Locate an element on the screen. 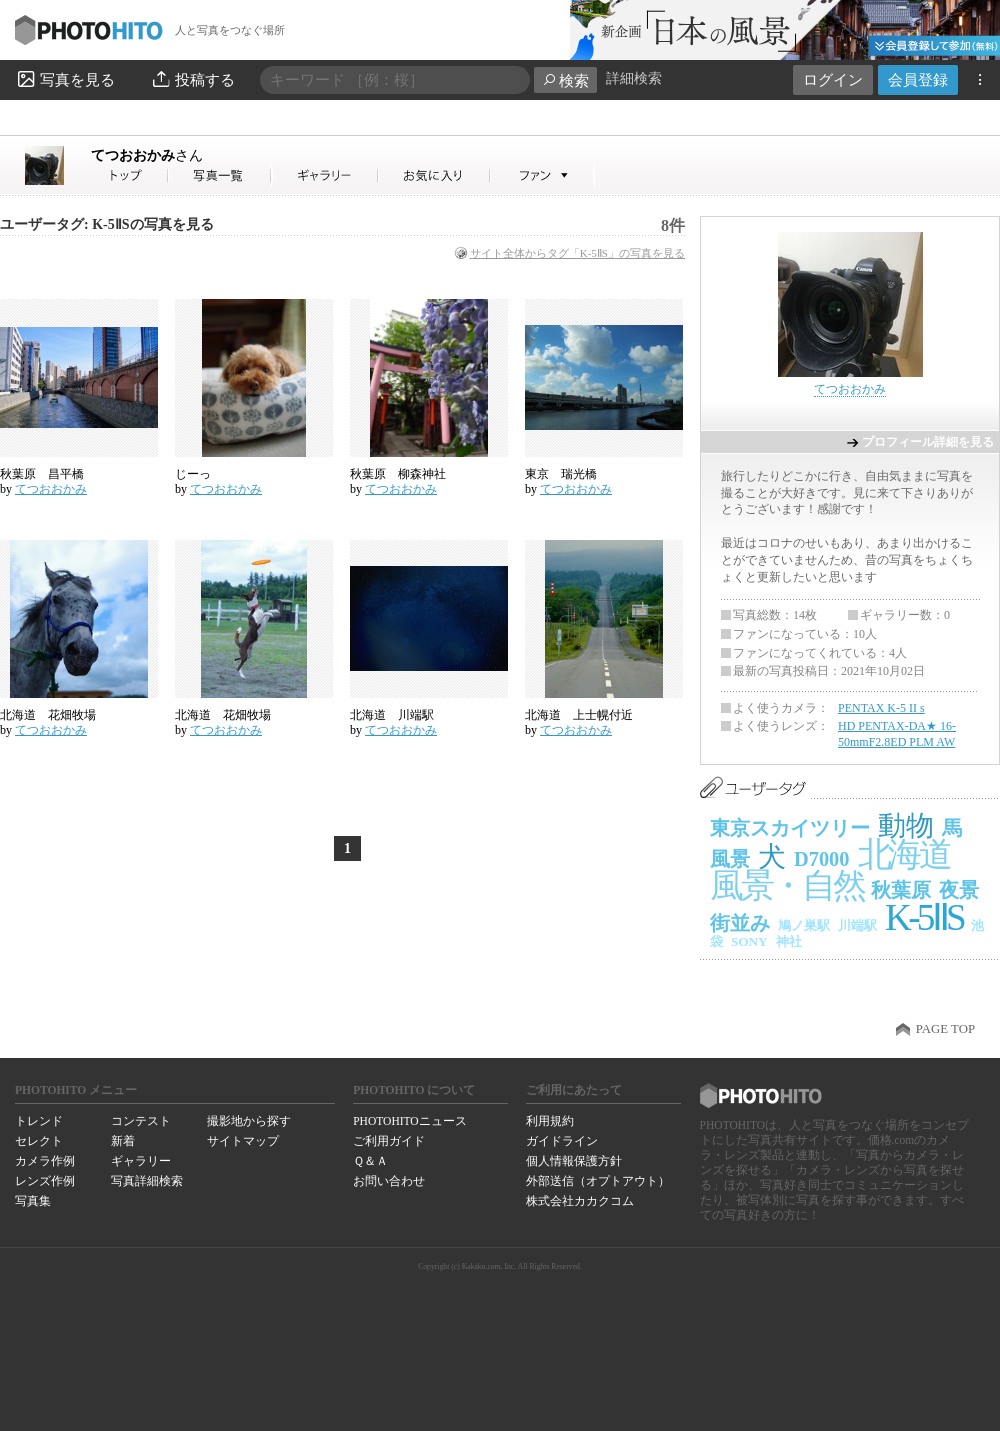  SONY is located at coordinates (749, 941).